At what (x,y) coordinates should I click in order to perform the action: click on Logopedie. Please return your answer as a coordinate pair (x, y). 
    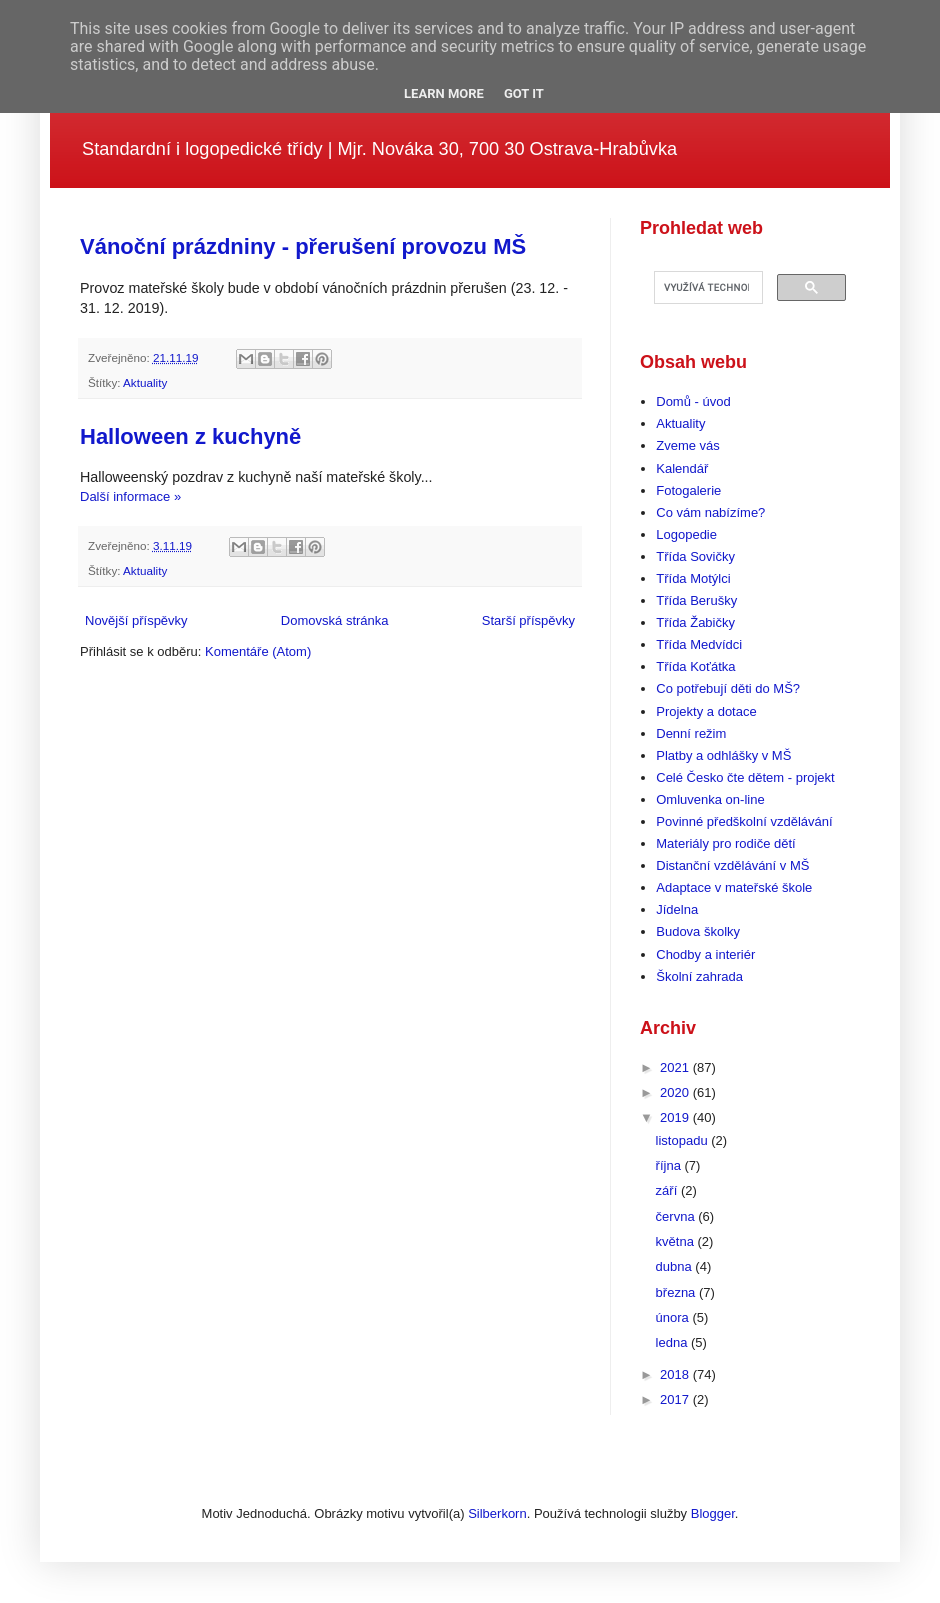
    Looking at the image, I should click on (686, 534).